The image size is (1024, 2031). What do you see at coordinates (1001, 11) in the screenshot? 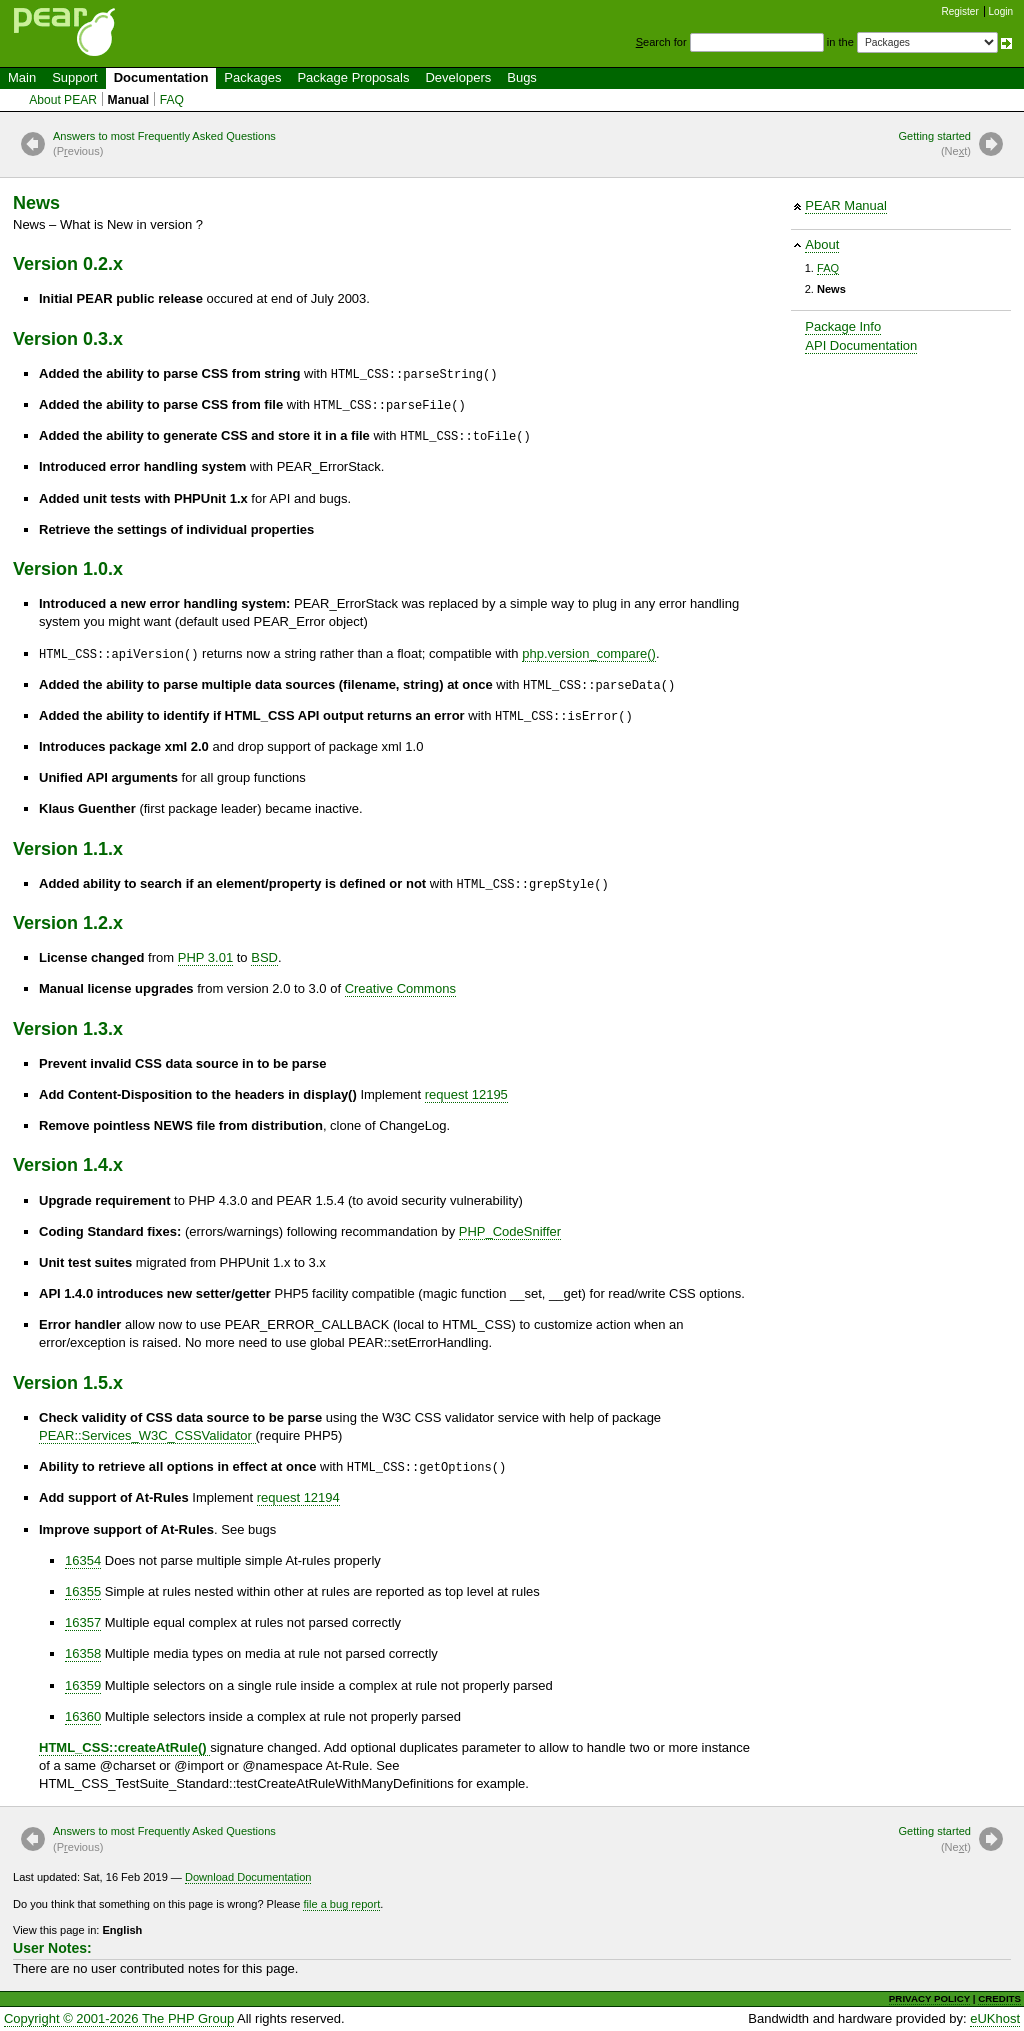
I see `Login` at bounding box center [1001, 11].